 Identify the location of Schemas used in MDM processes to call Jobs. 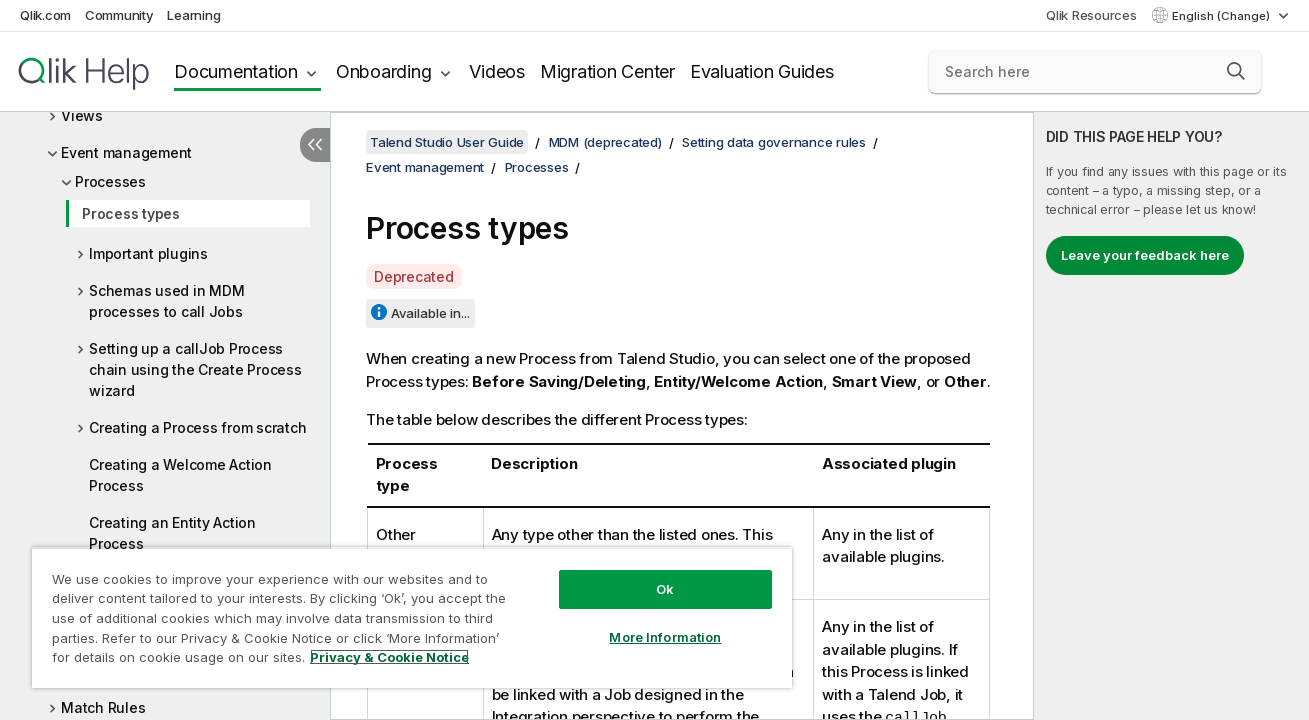
(166, 301).